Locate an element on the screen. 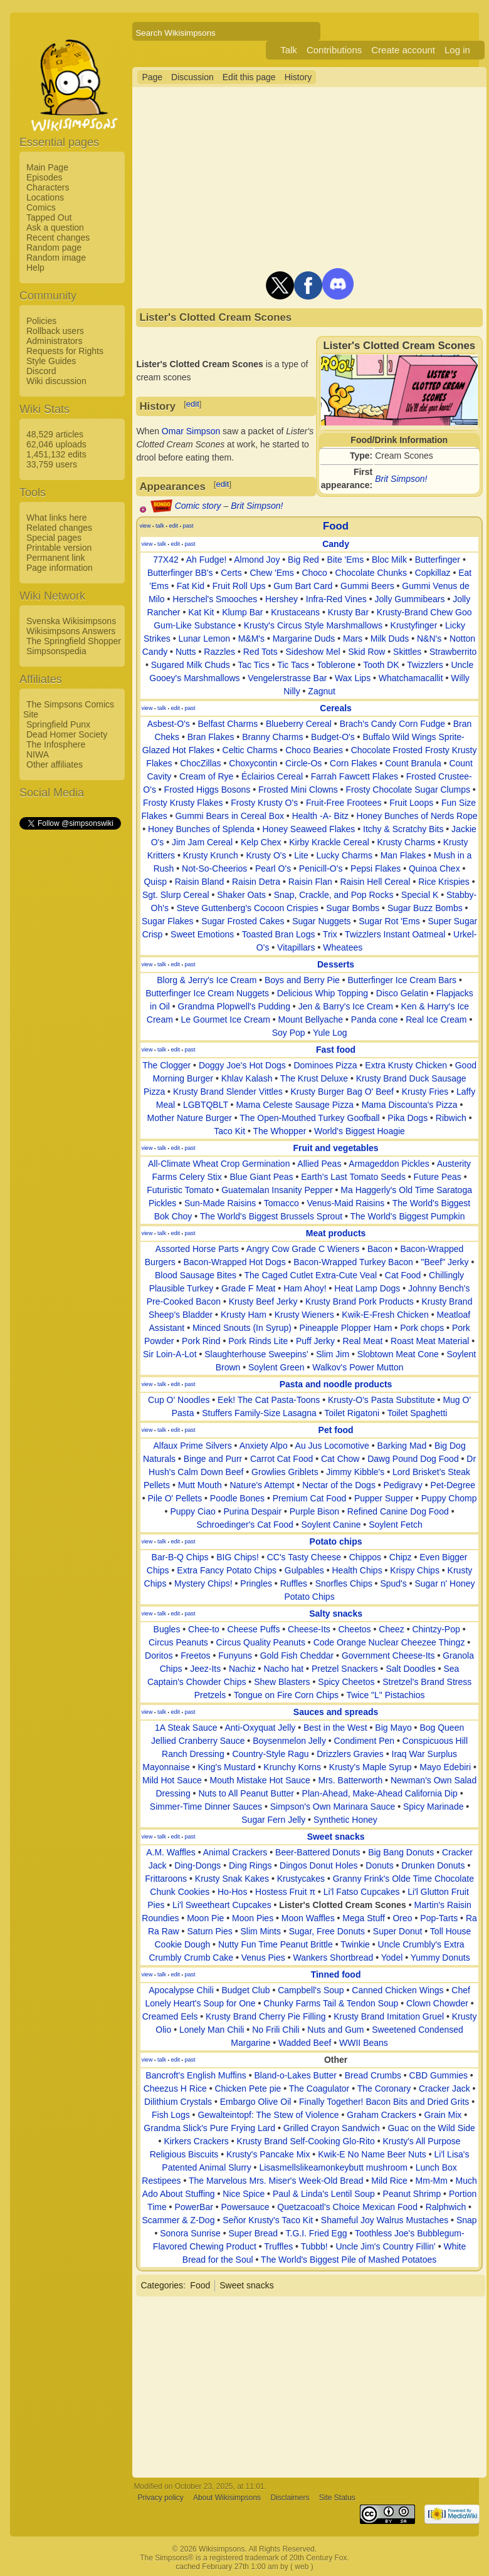  Mars is located at coordinates (352, 639).